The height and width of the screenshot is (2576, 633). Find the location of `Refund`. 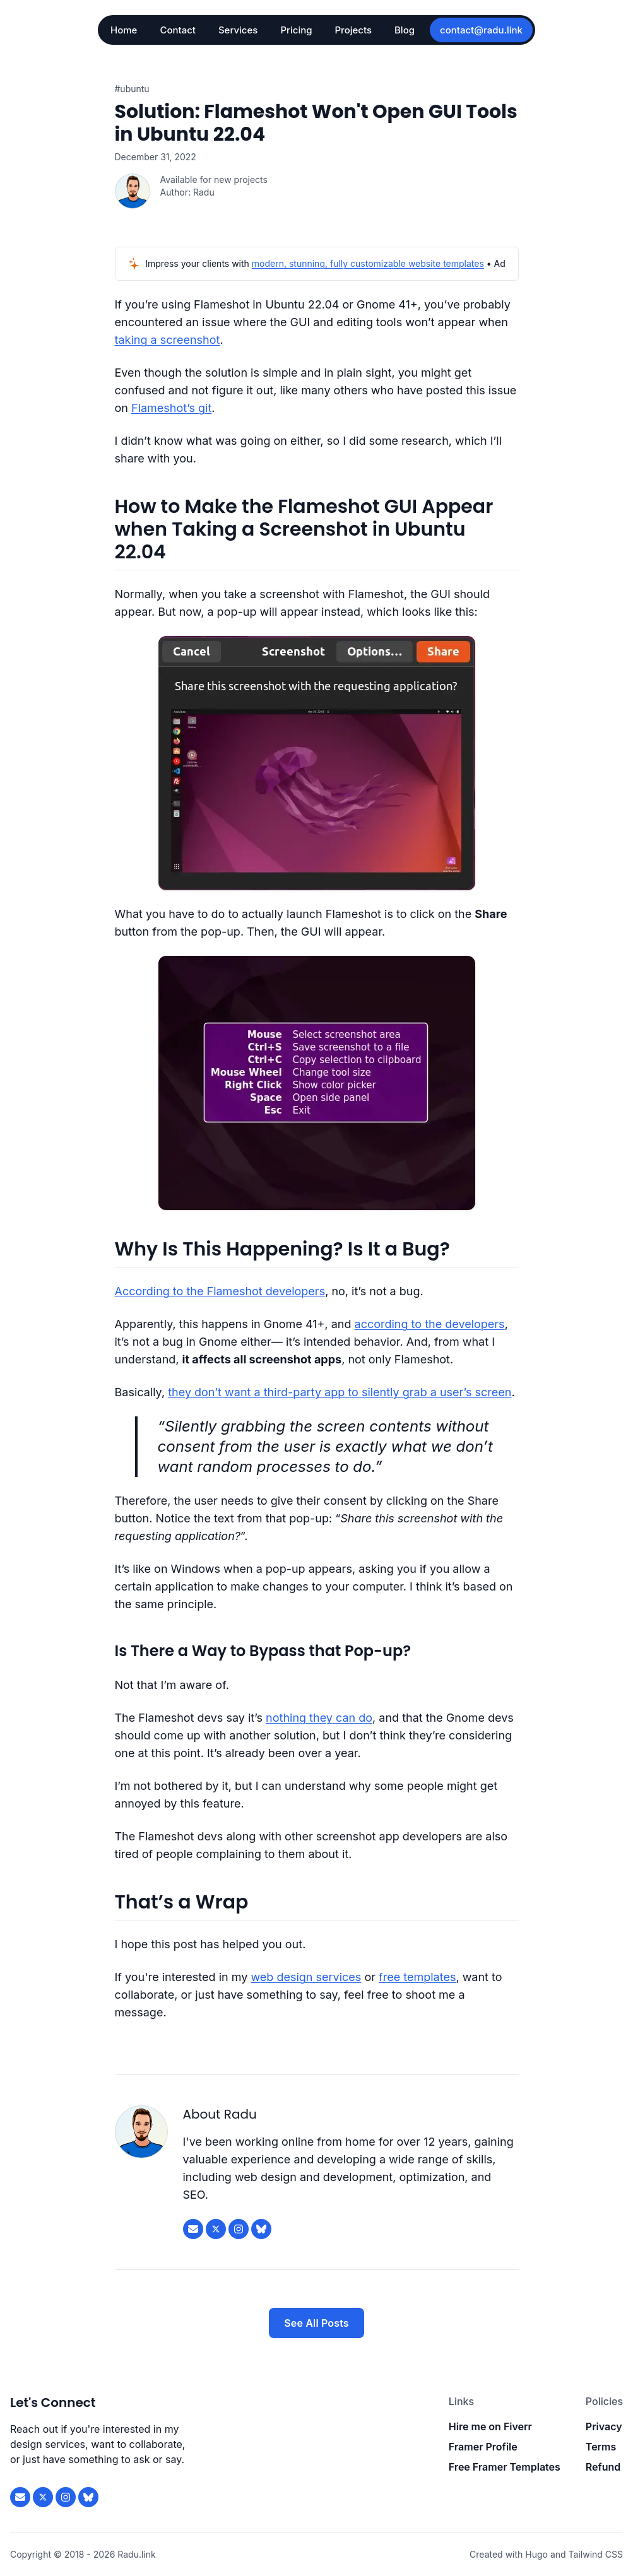

Refund is located at coordinates (603, 2467).